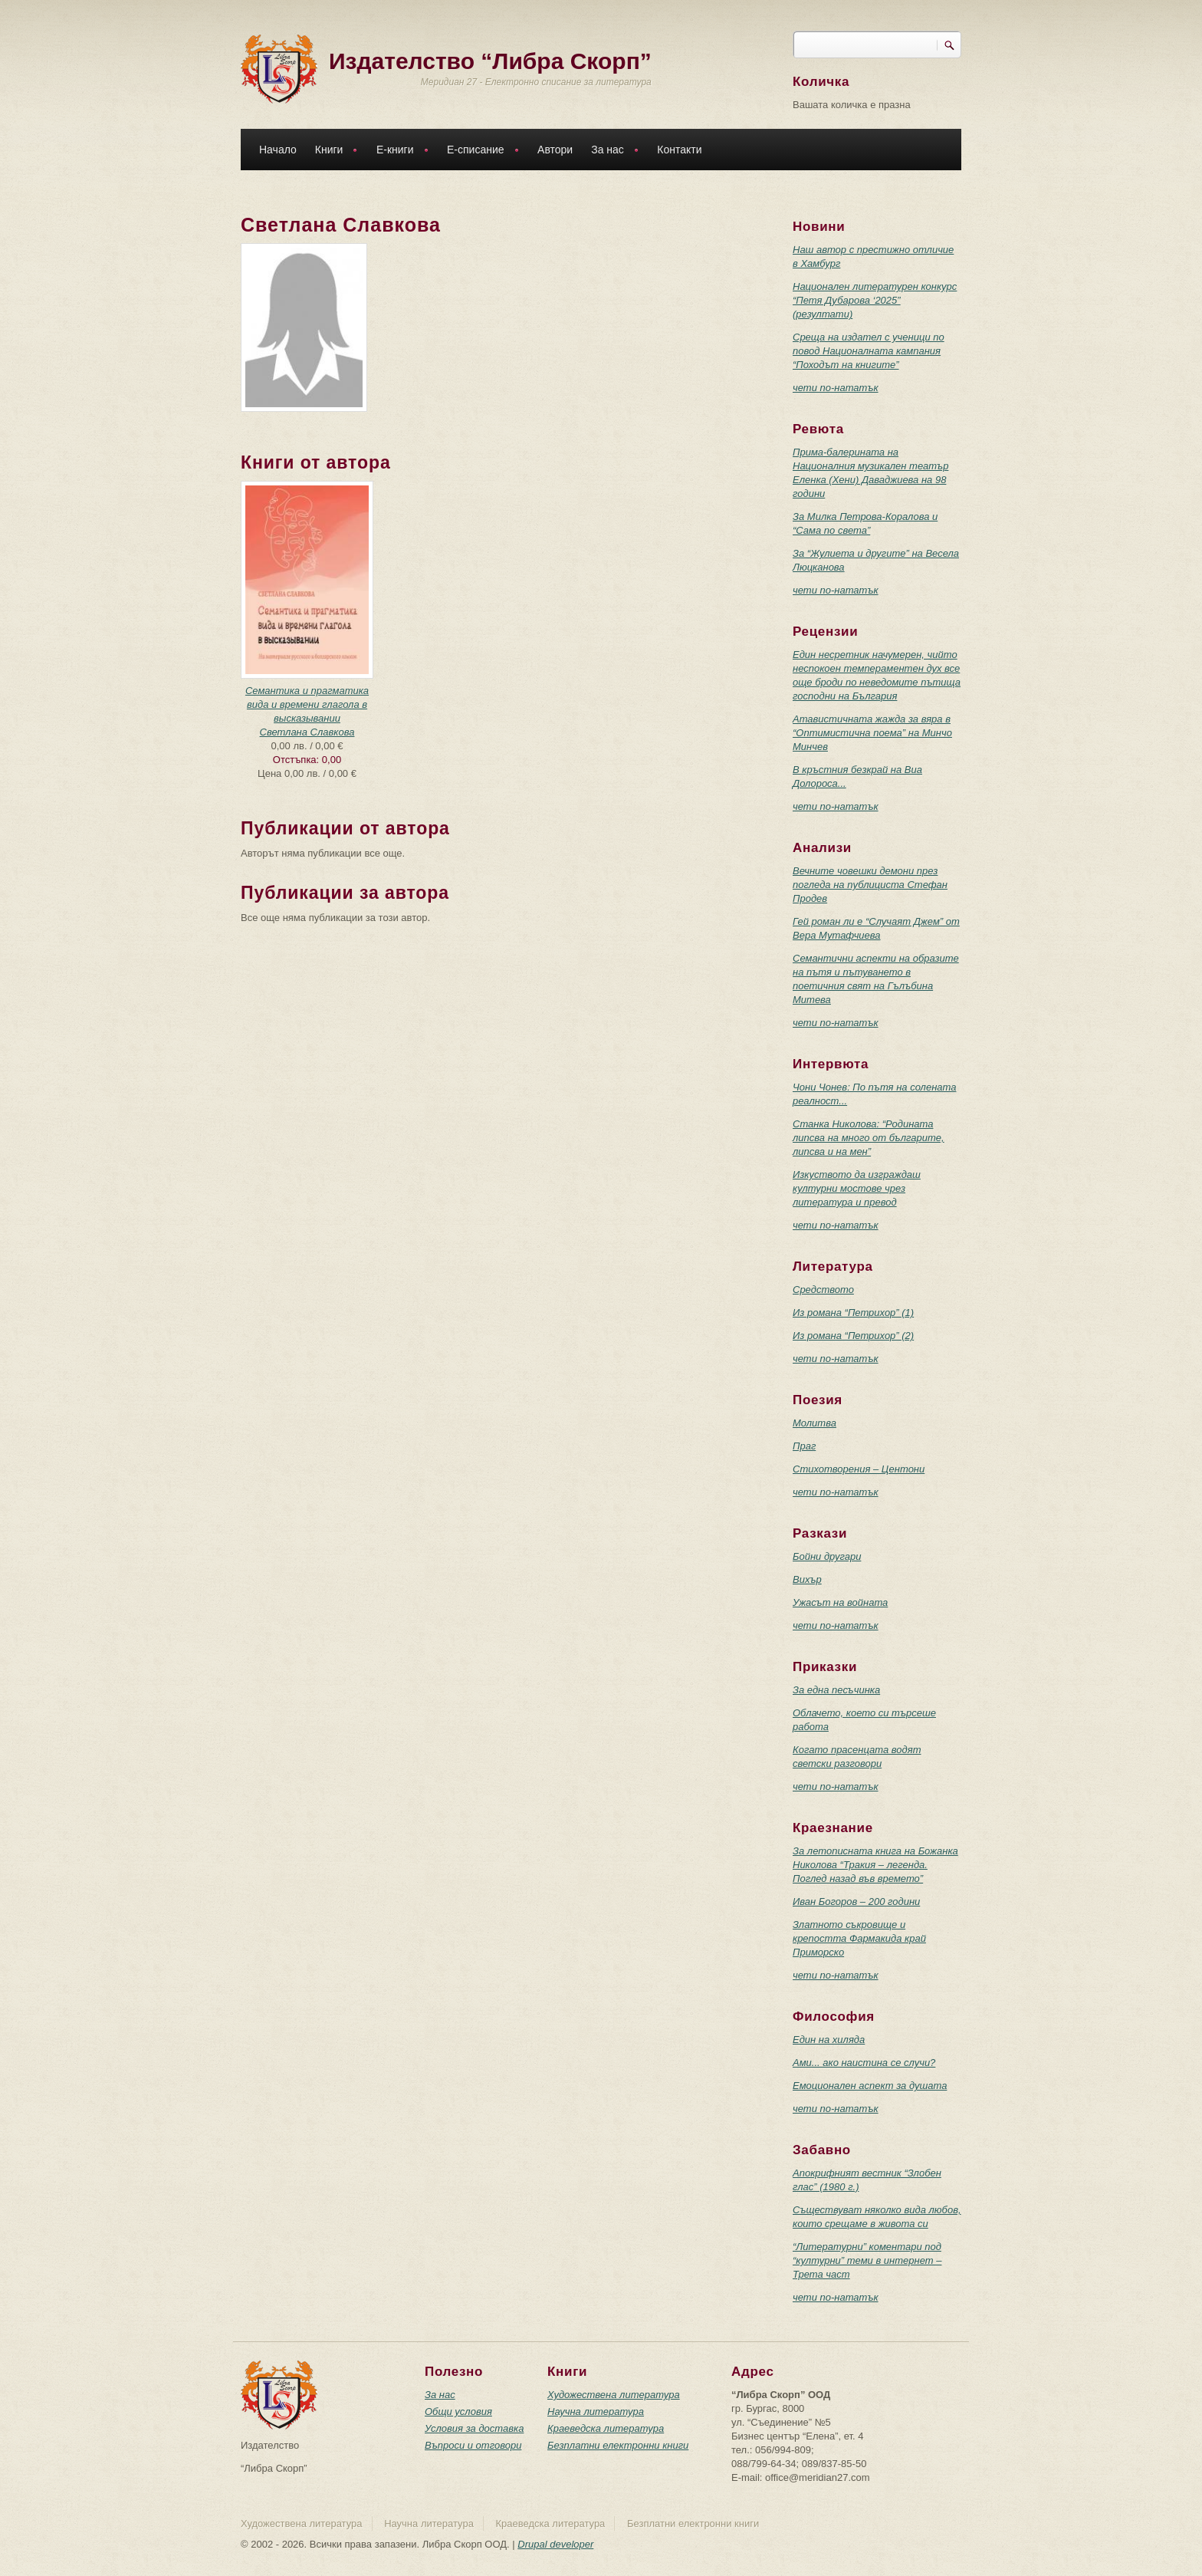 This screenshot has height=2576, width=1202. What do you see at coordinates (864, 2062) in the screenshot?
I see `Ами... ако наистина се случи?` at bounding box center [864, 2062].